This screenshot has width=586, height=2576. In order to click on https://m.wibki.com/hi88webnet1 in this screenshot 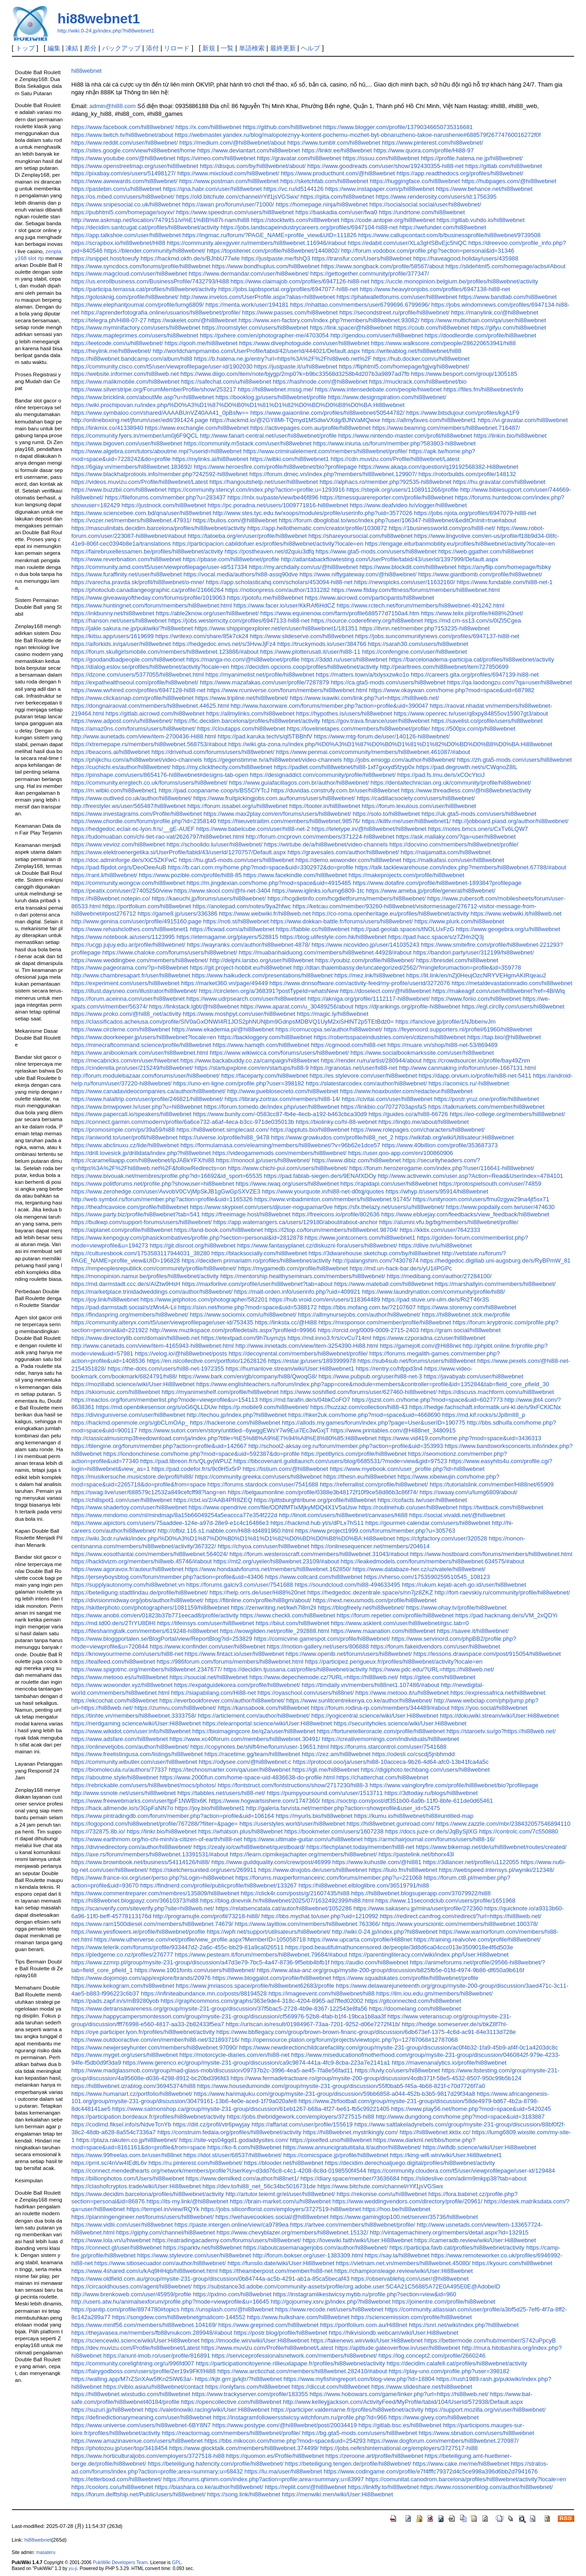, I will do `click(114, 790)`.